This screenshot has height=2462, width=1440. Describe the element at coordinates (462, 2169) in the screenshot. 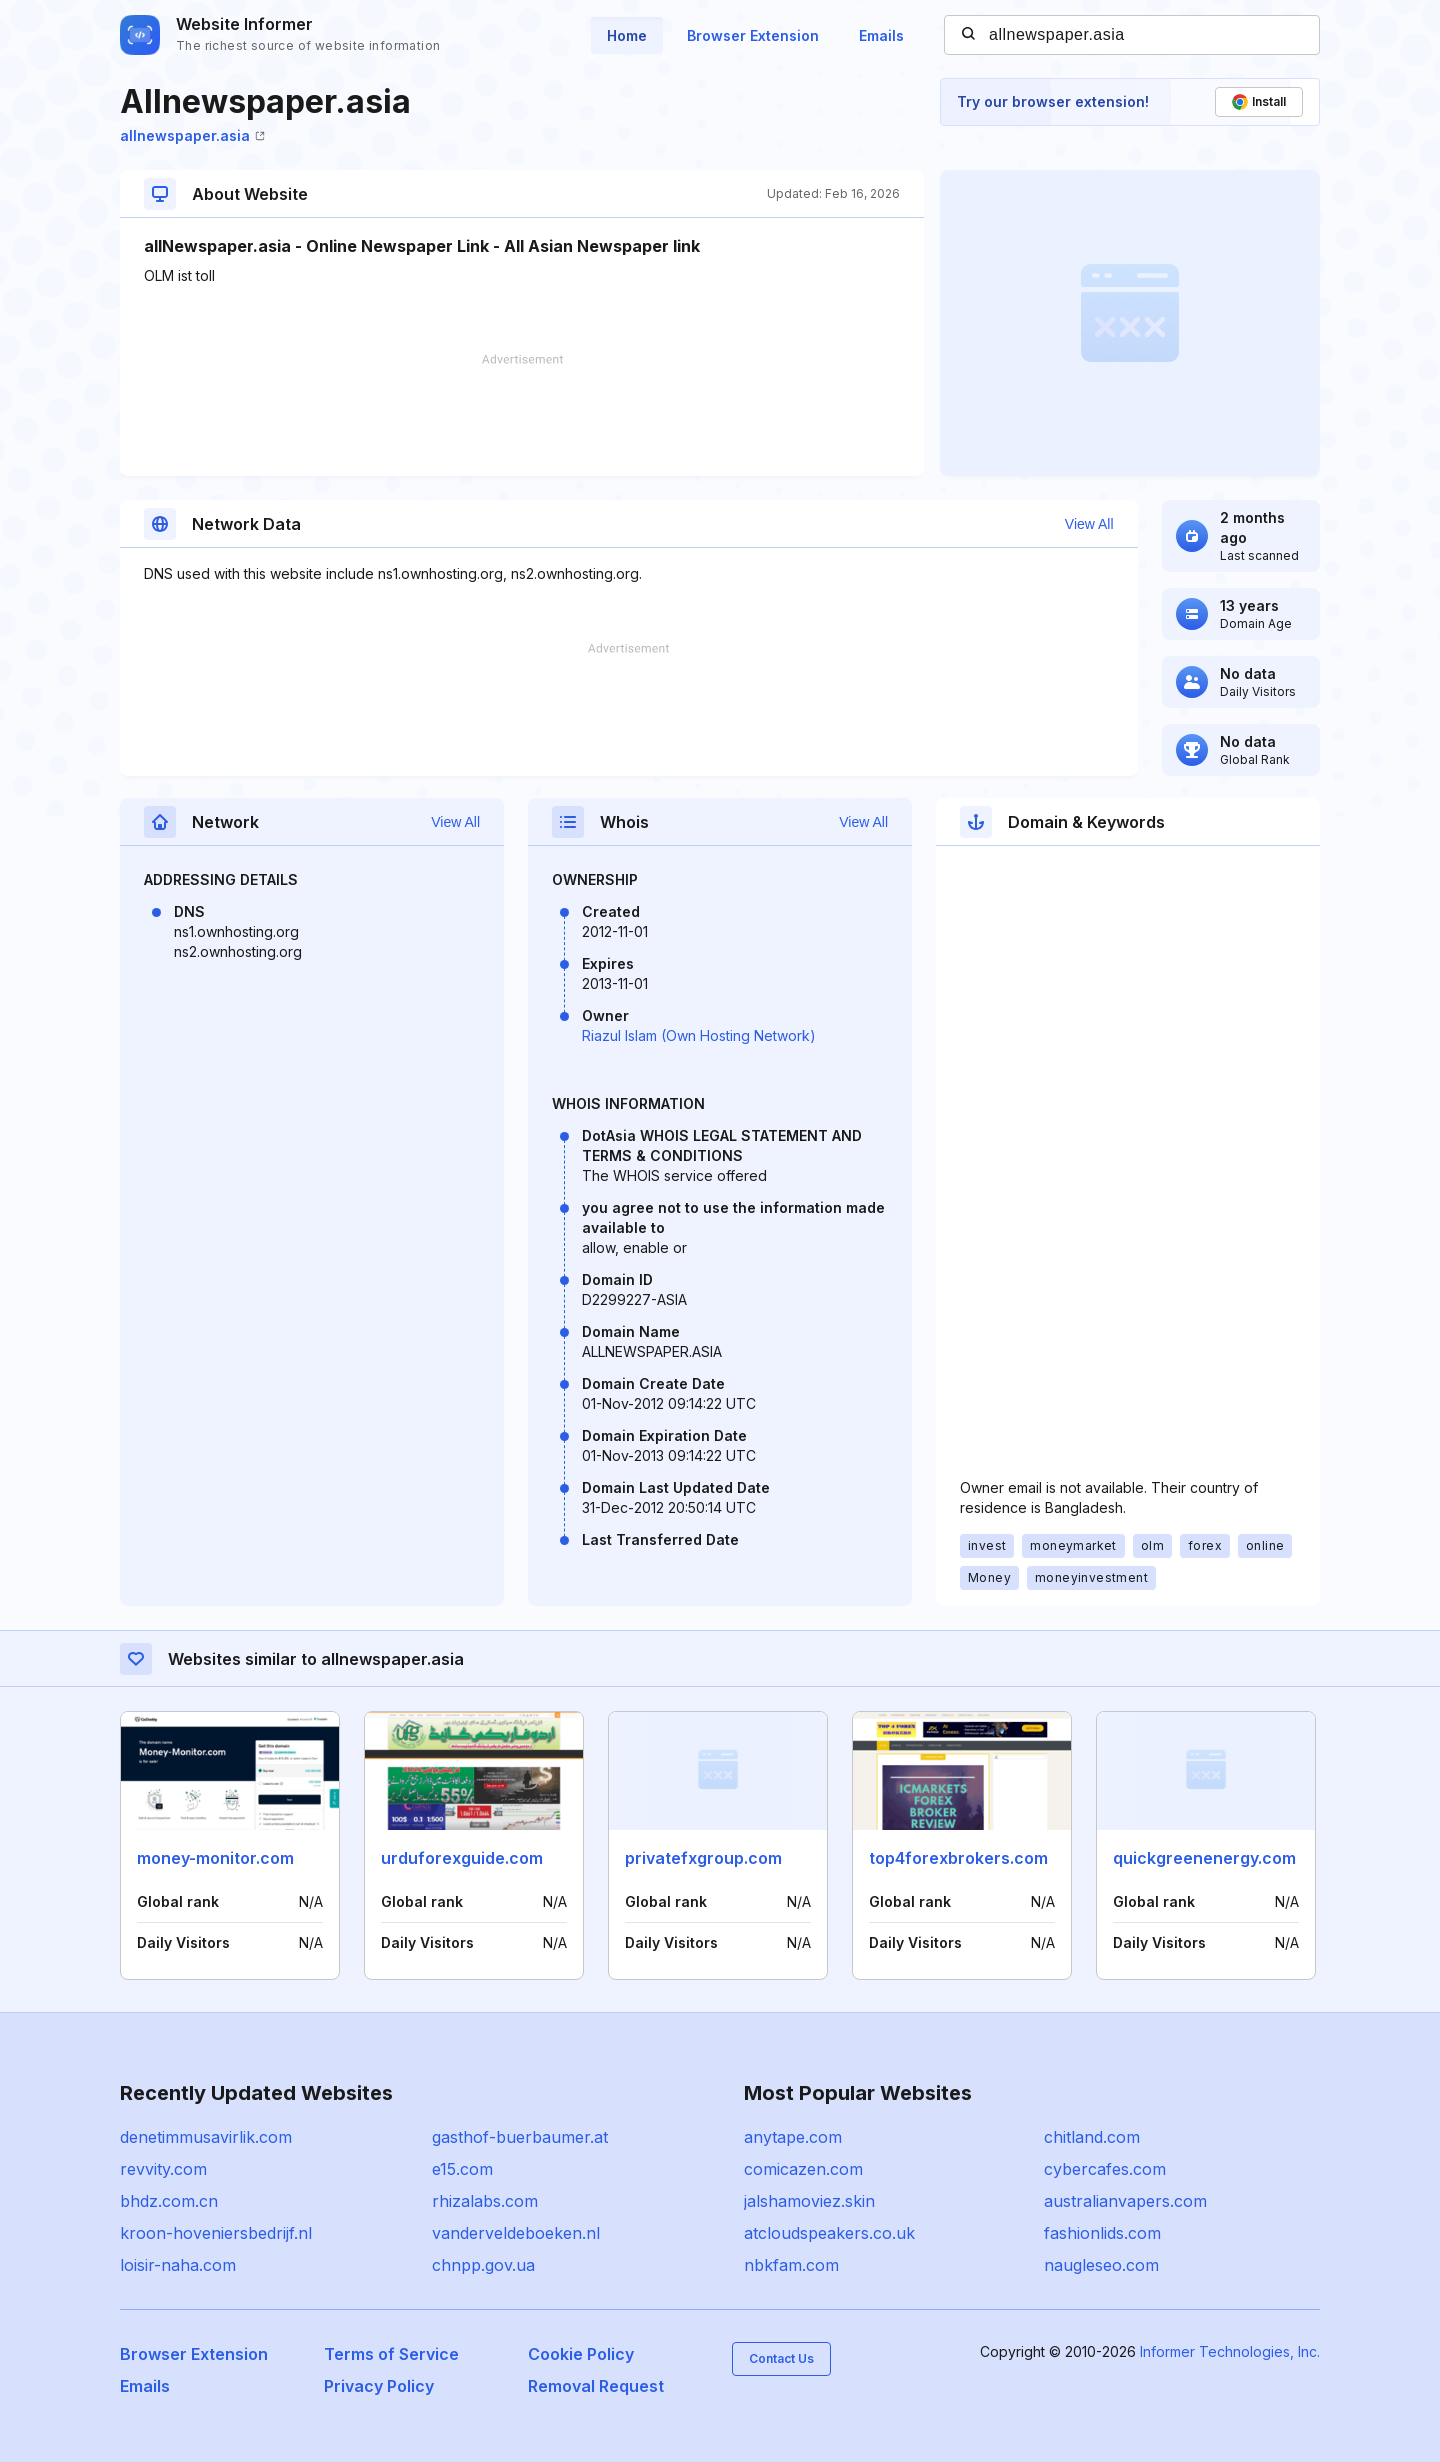

I see `e15.com` at that location.